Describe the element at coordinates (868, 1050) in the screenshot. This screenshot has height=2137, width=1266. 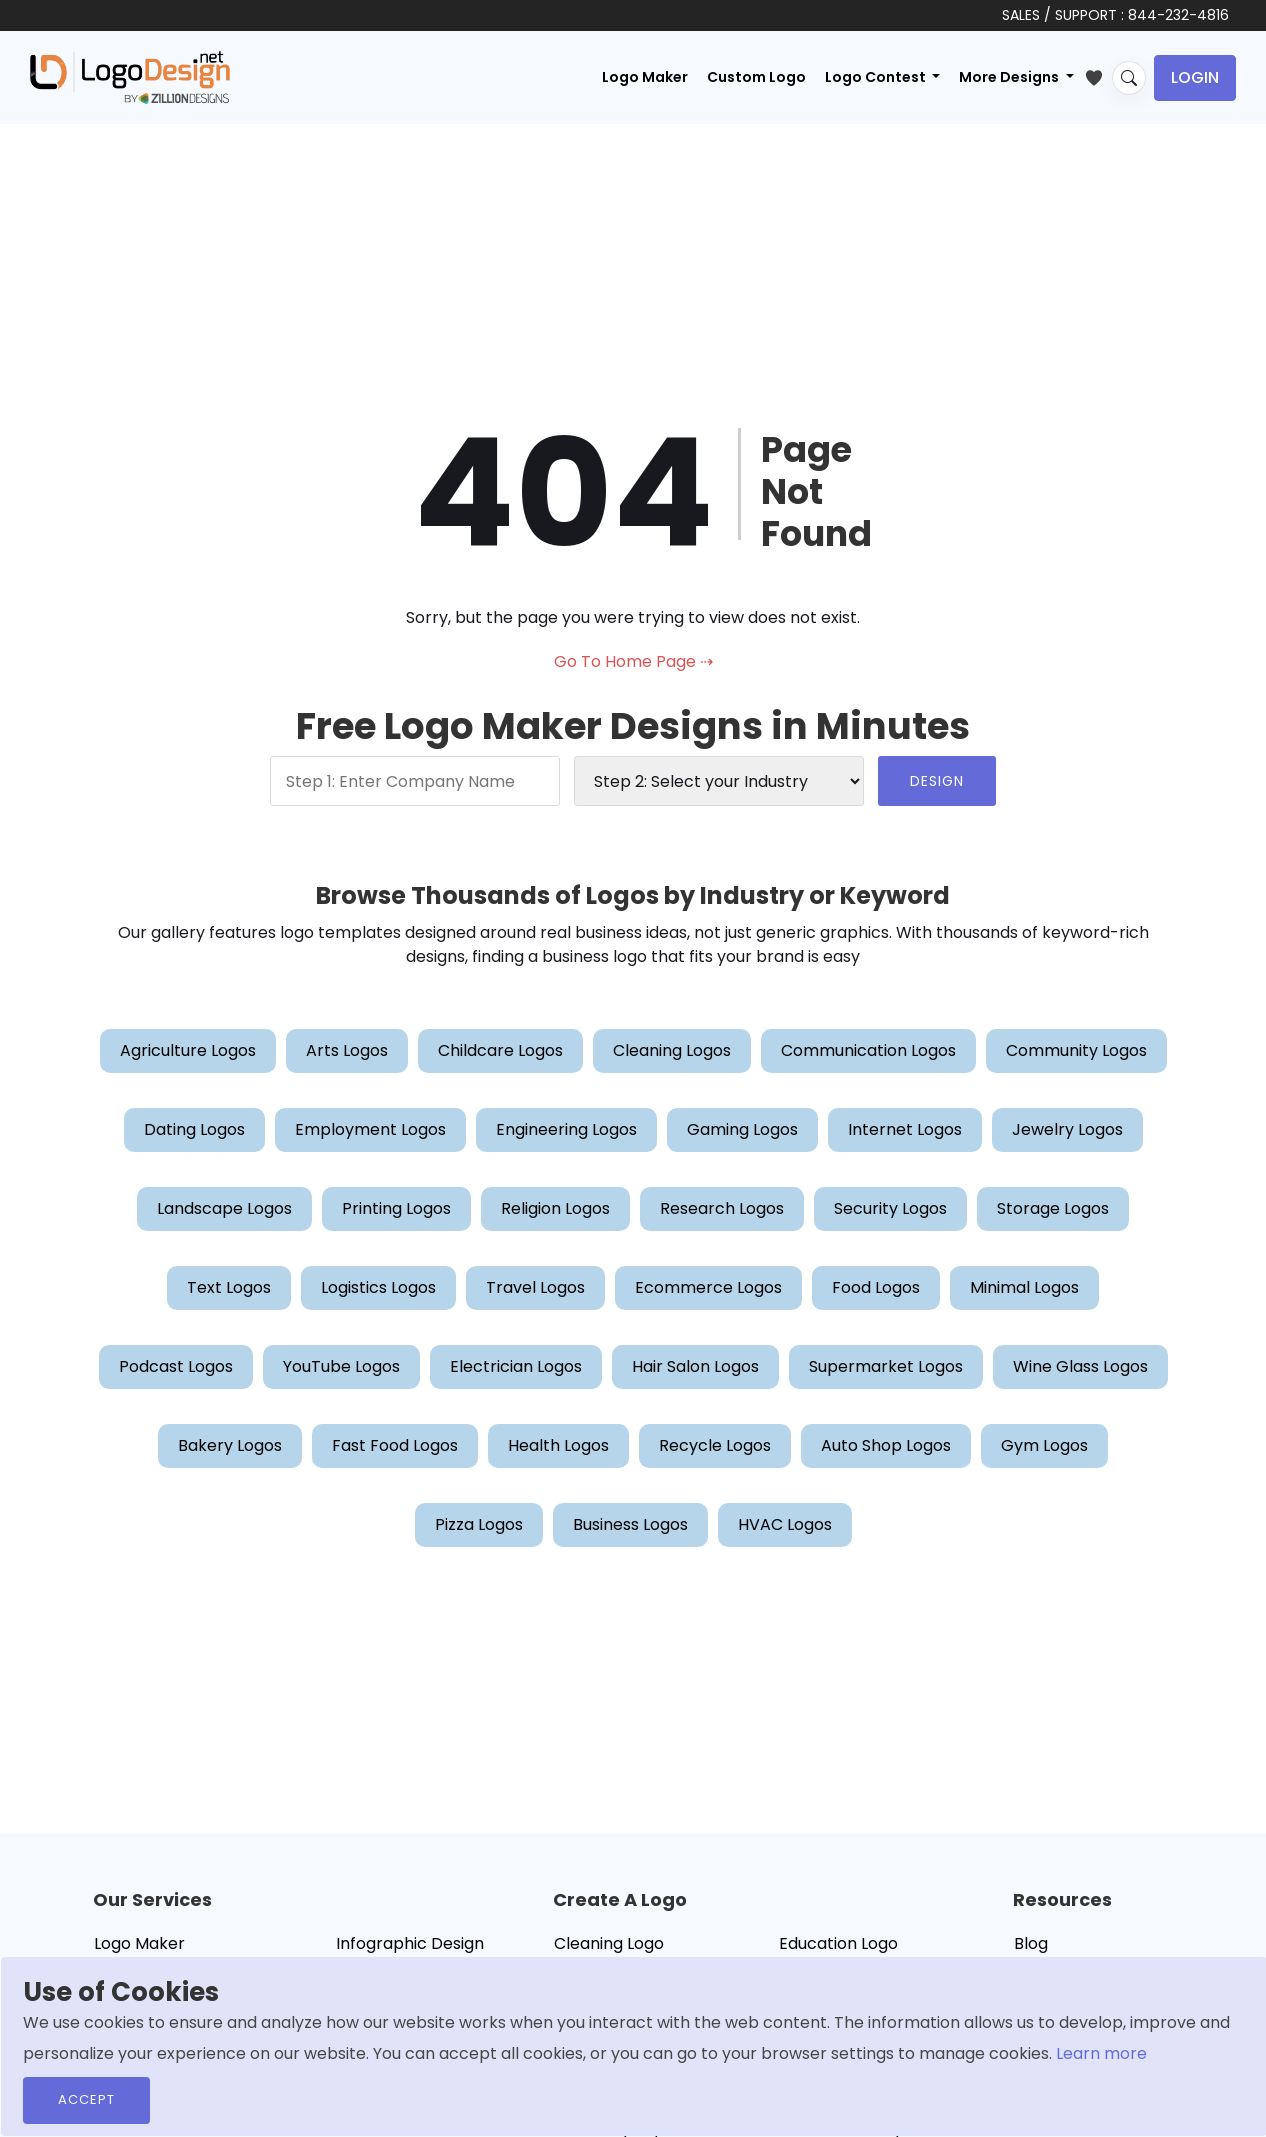
I see `Communication Logos` at that location.